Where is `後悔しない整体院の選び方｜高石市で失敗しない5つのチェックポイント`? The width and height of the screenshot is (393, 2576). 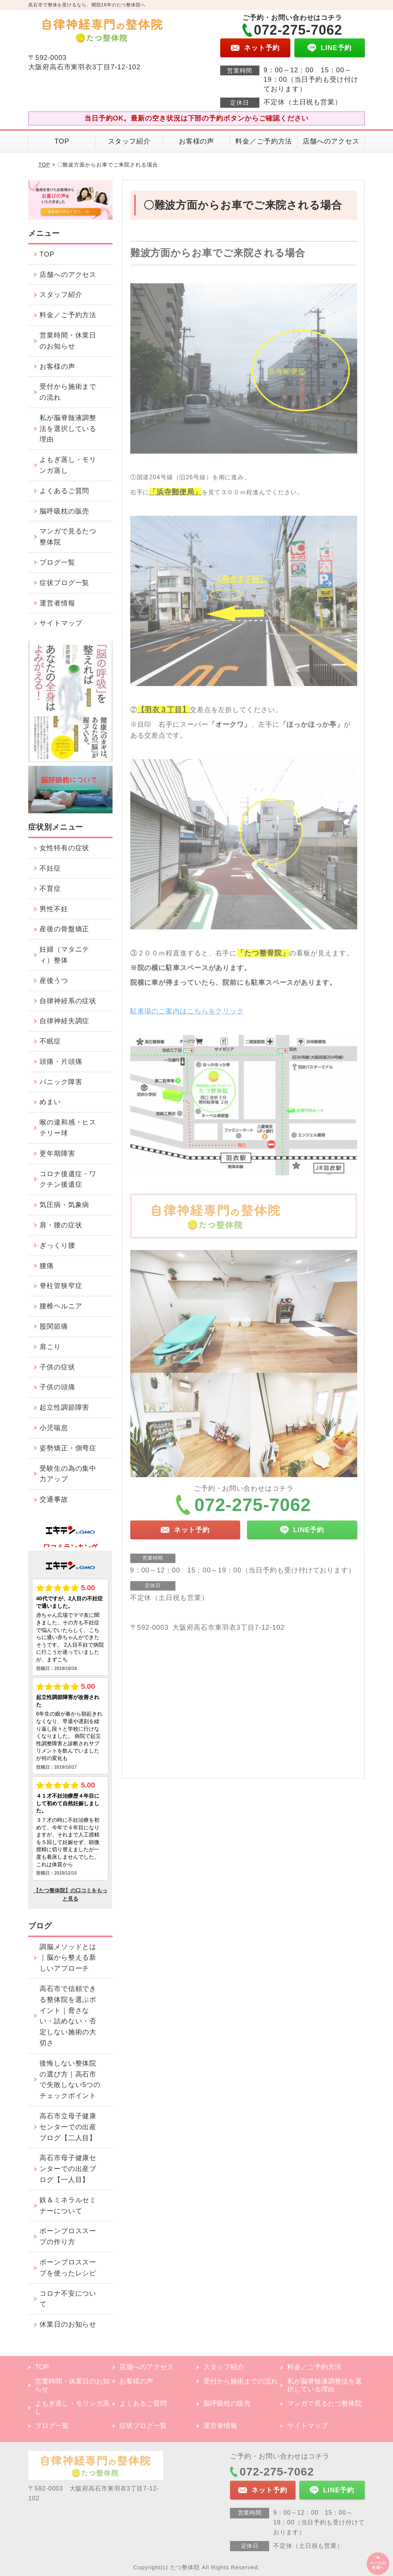 後悔しない整体院の選び方｜高石市で失敗しない5つのチェックポイント is located at coordinates (70, 2079).